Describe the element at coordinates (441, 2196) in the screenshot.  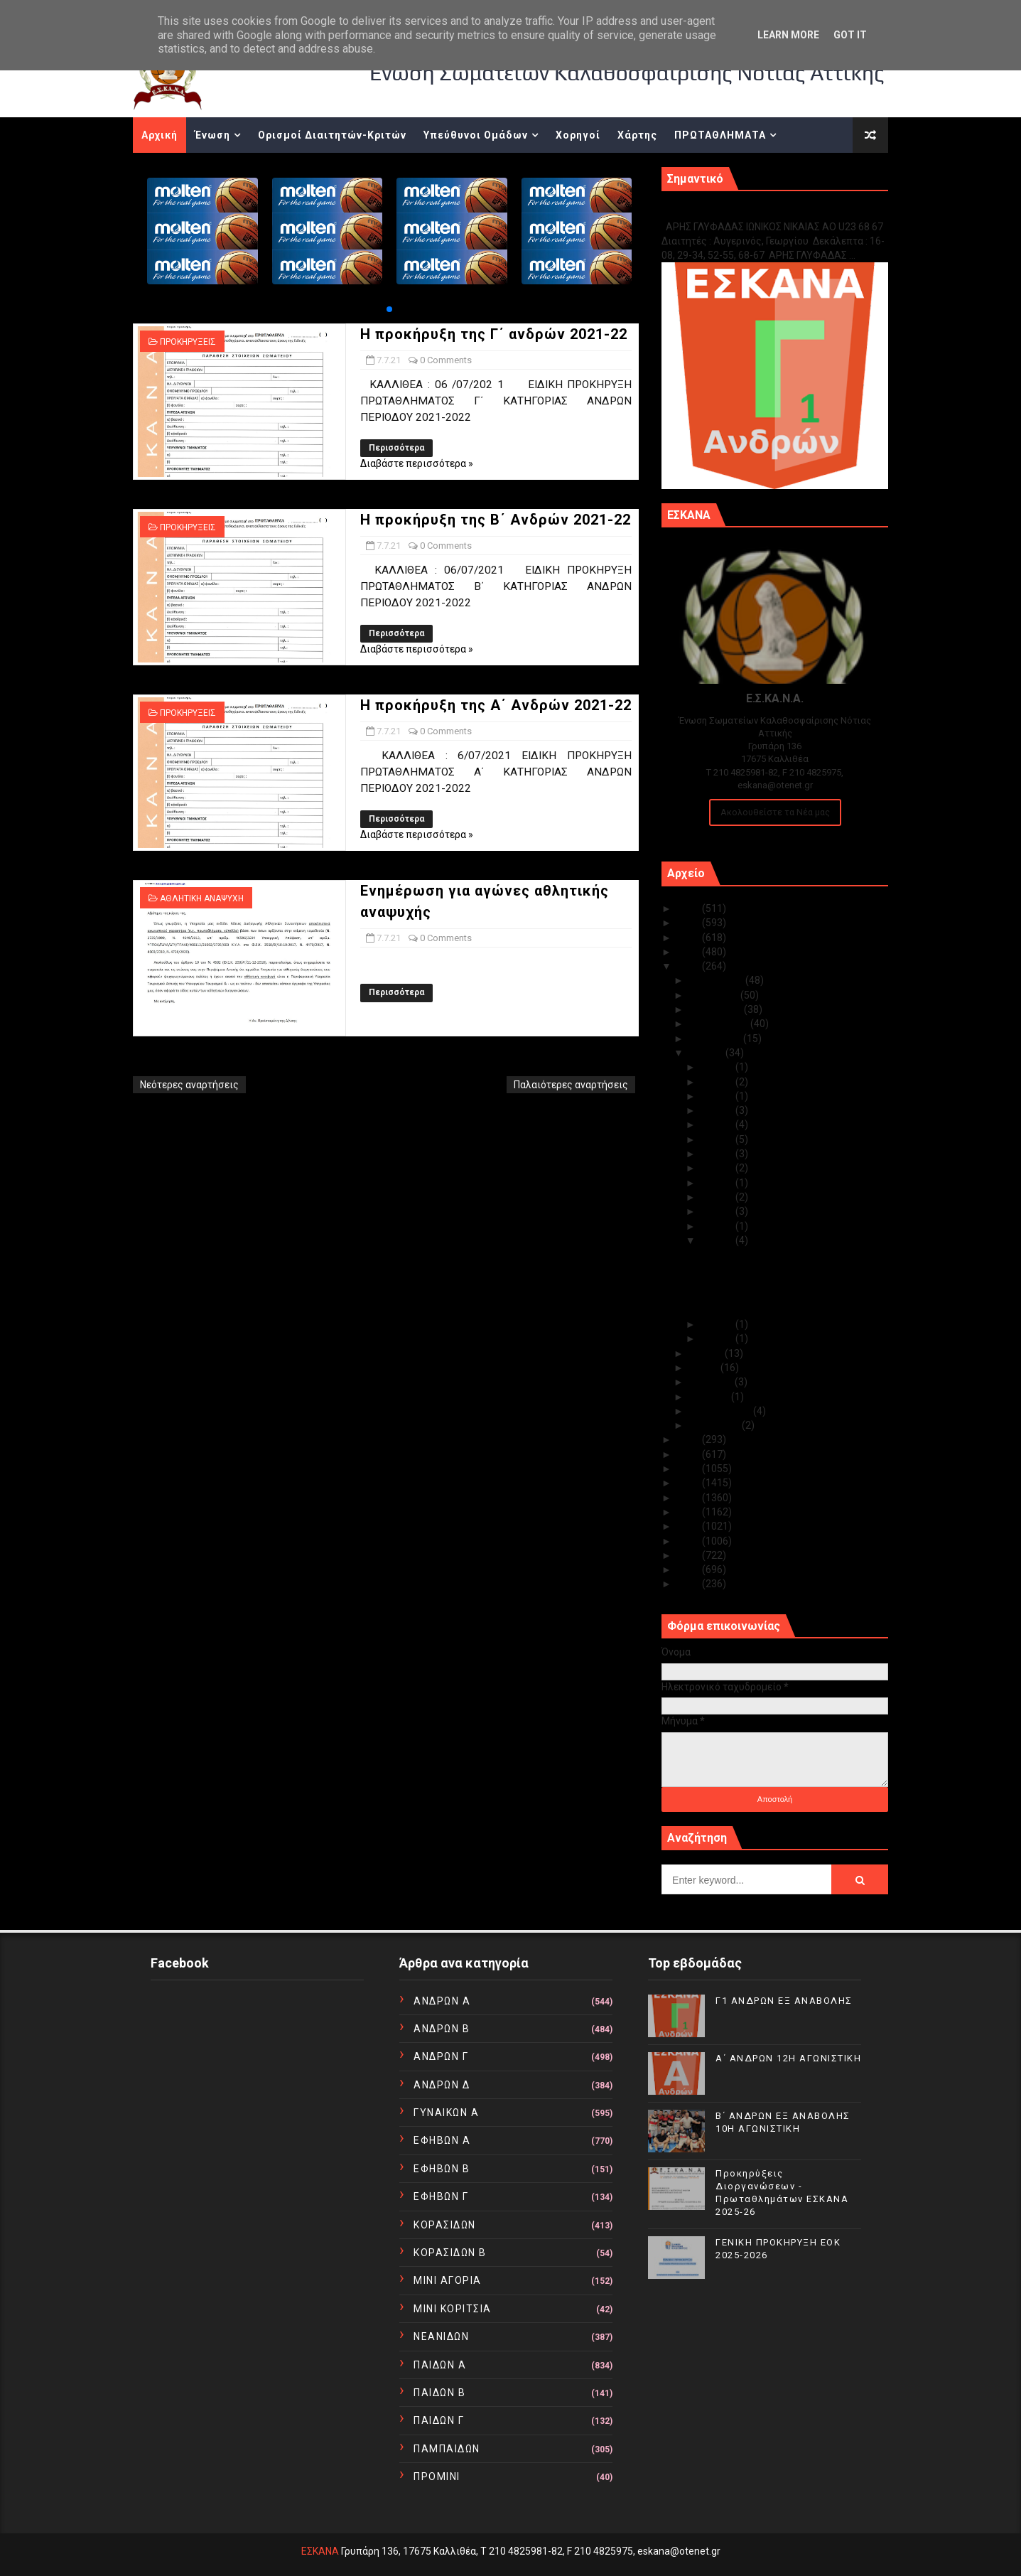
I see `ΕΦΗΒΩΝ Γ` at that location.